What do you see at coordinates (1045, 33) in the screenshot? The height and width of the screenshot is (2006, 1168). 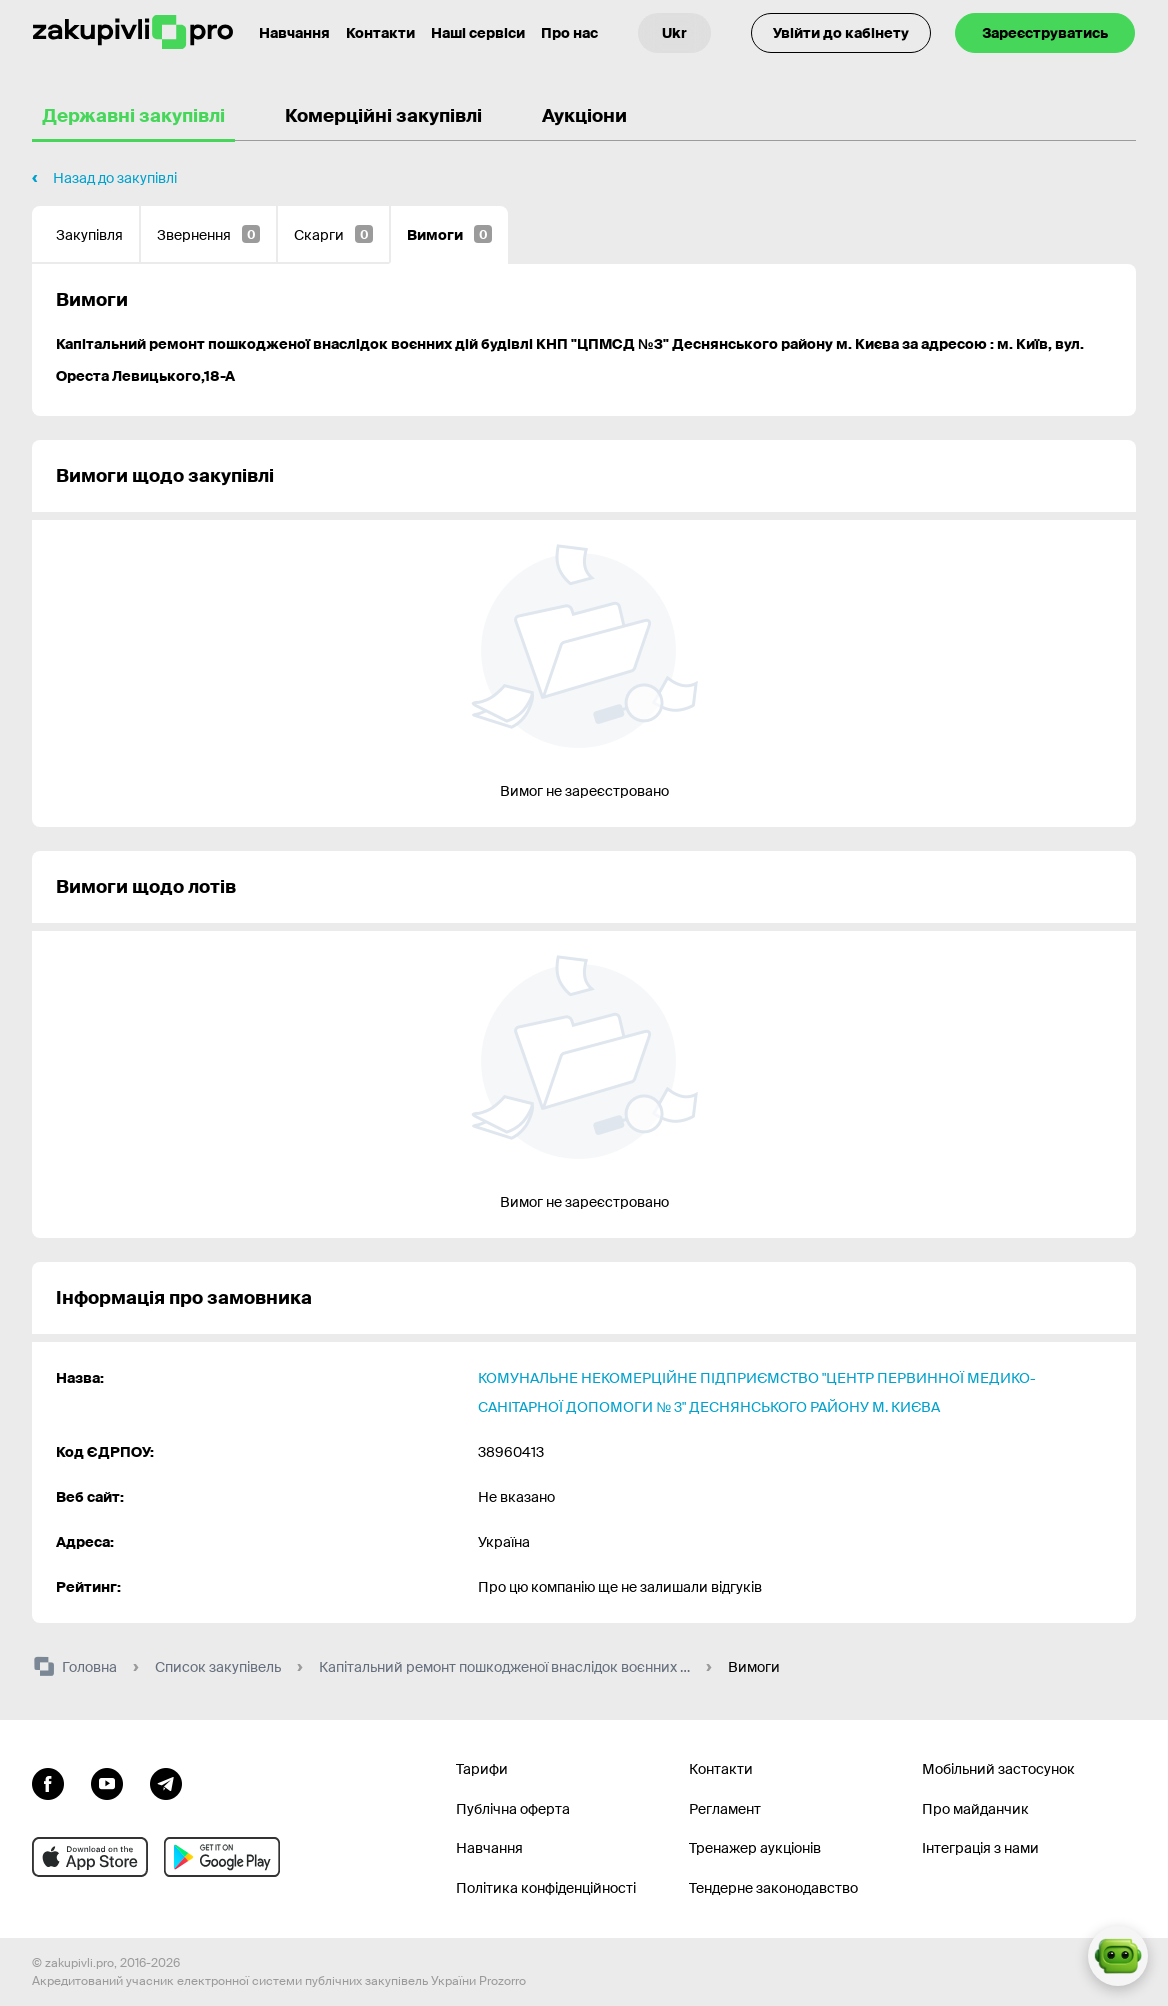 I see `Зареєструватись` at bounding box center [1045, 33].